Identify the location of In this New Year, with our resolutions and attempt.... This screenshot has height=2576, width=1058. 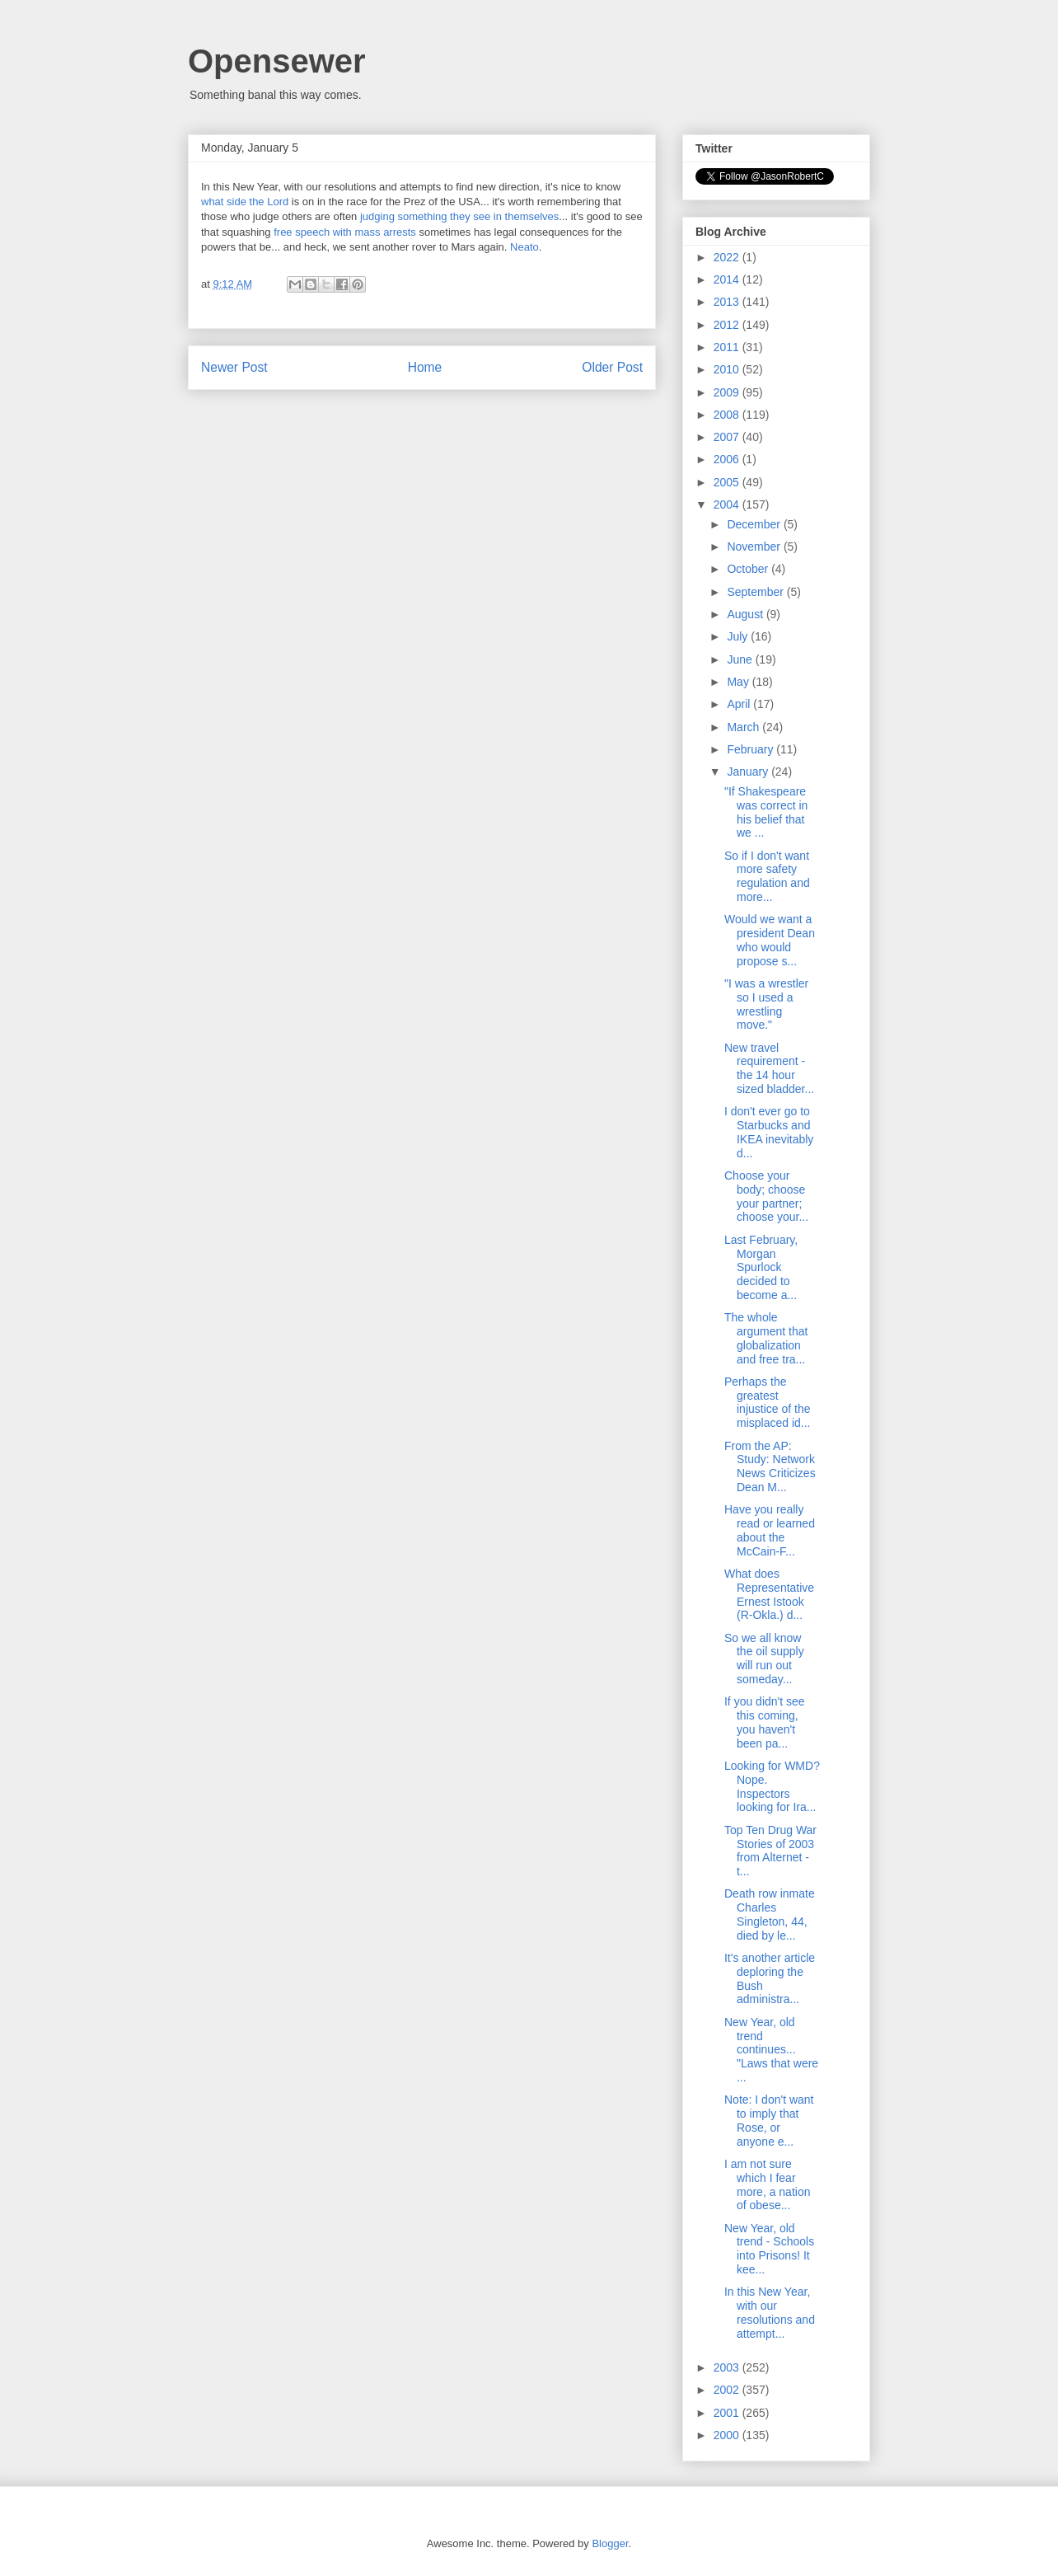
(769, 2312).